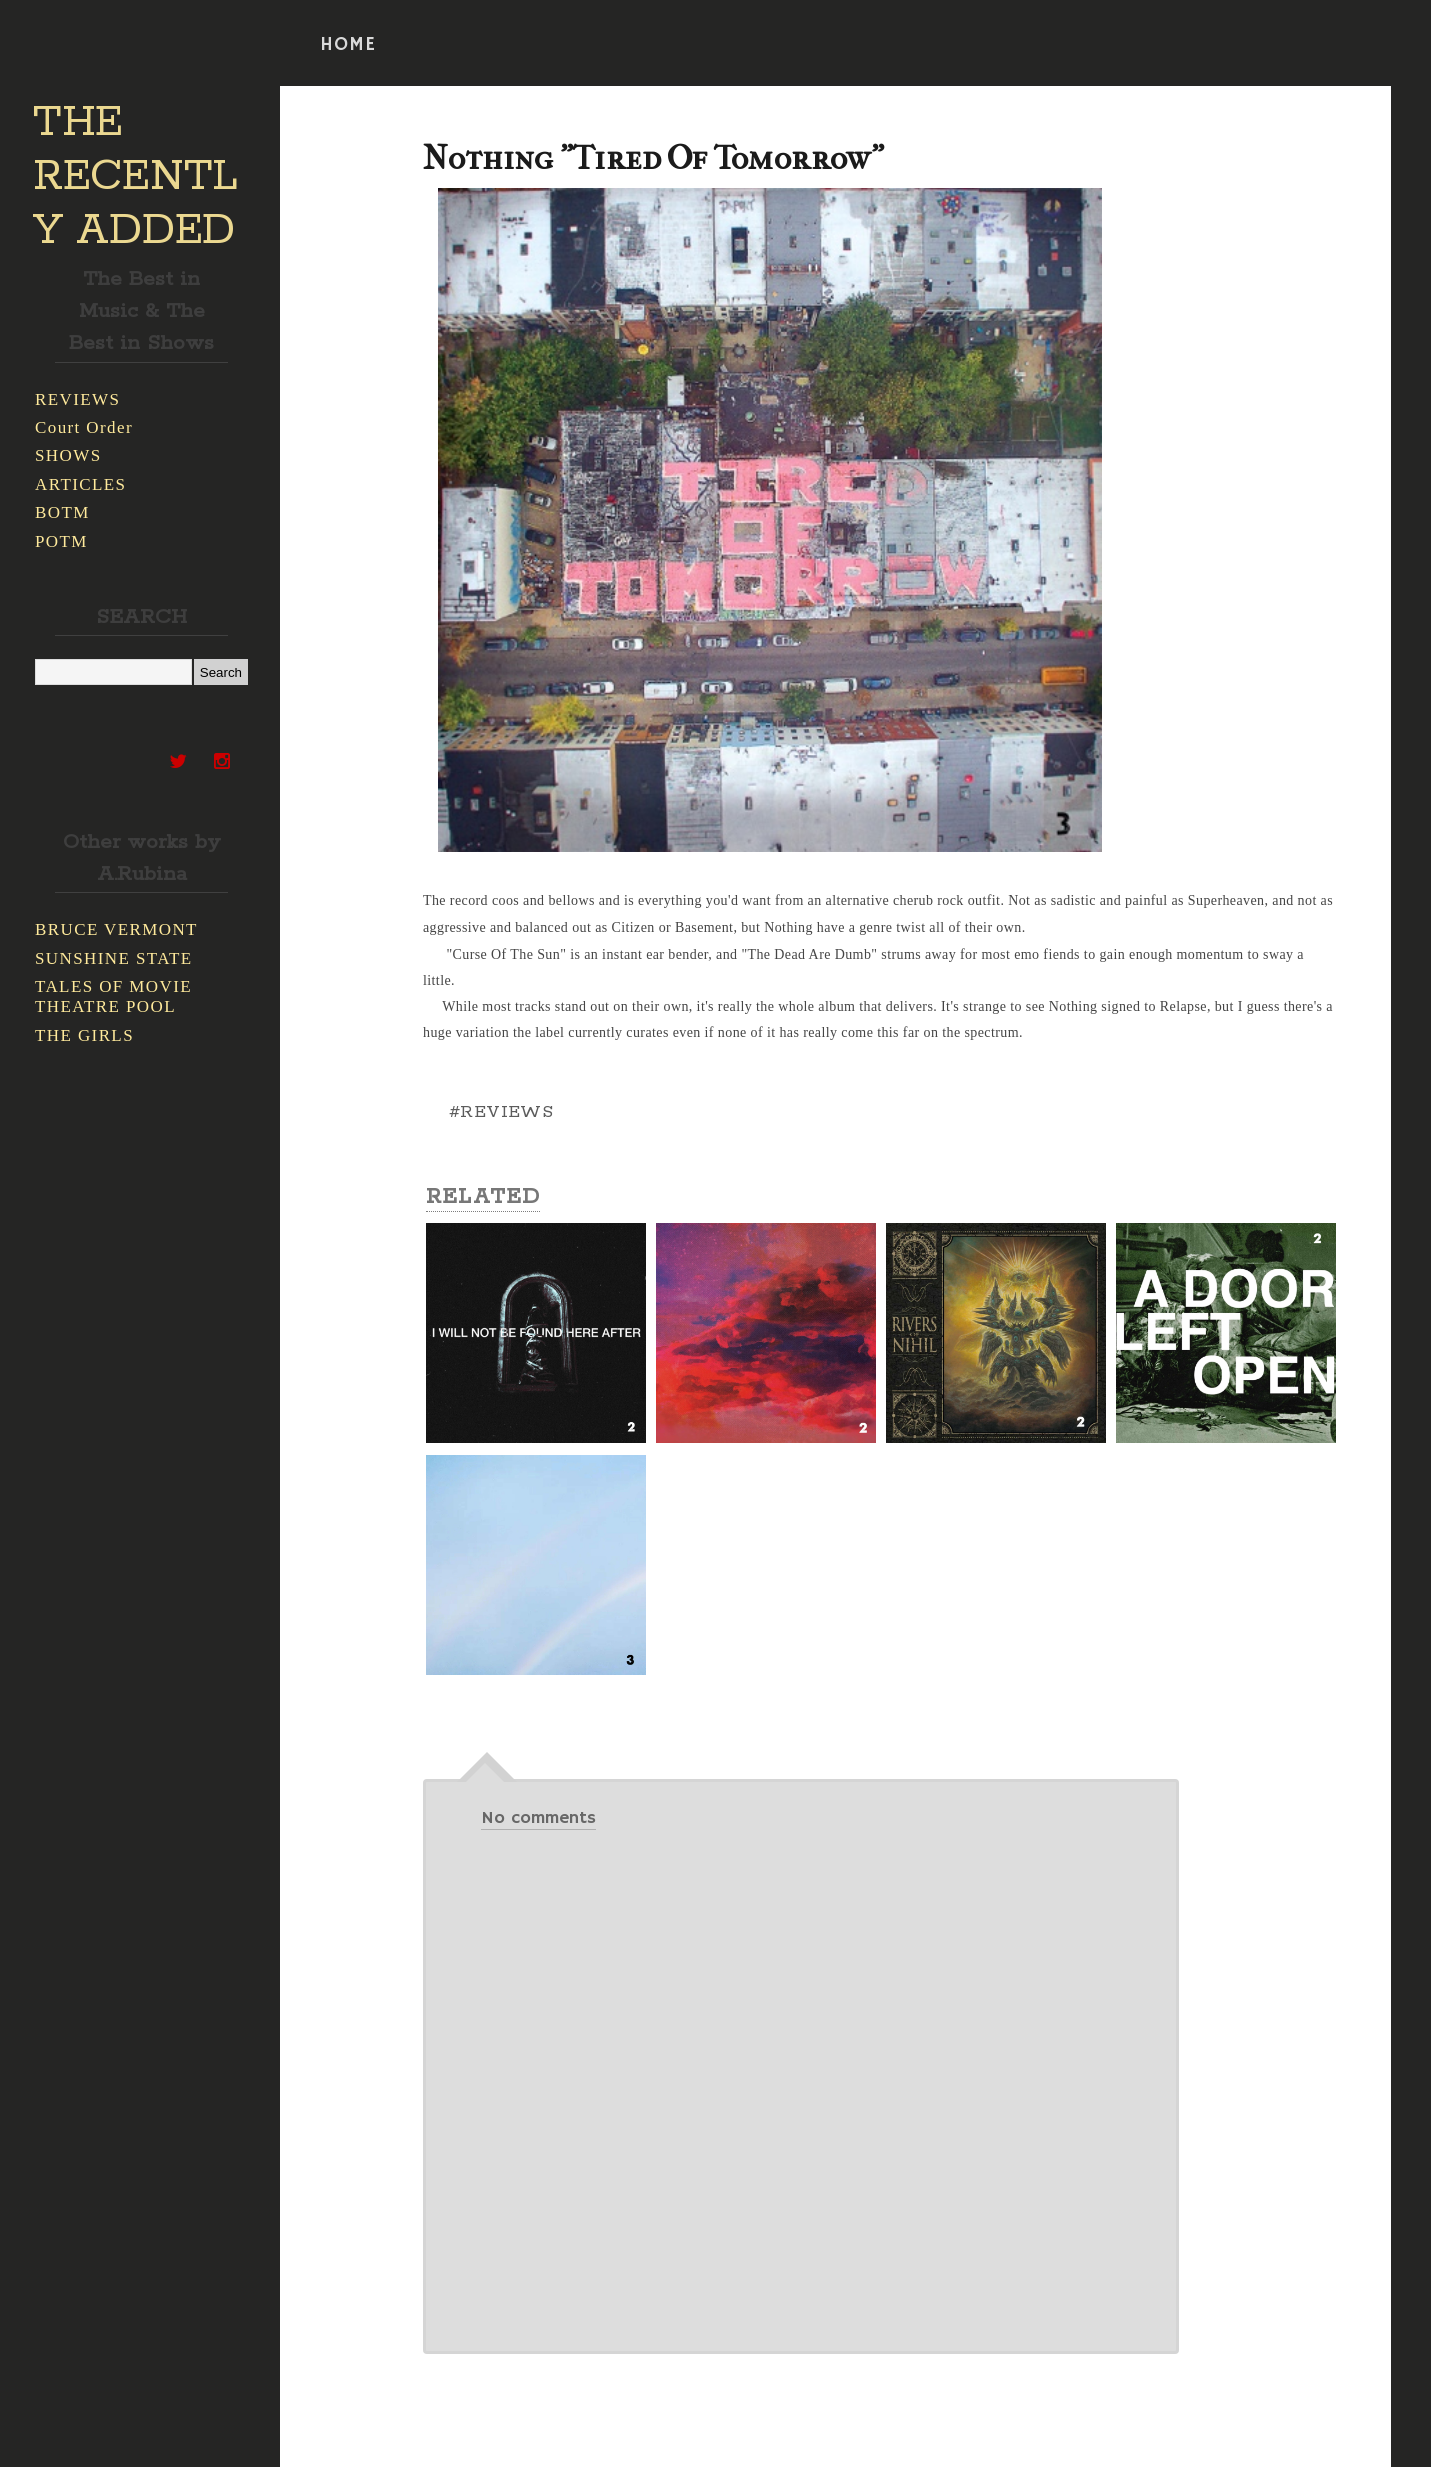  Describe the element at coordinates (114, 958) in the screenshot. I see `SUNSHINE STATE` at that location.